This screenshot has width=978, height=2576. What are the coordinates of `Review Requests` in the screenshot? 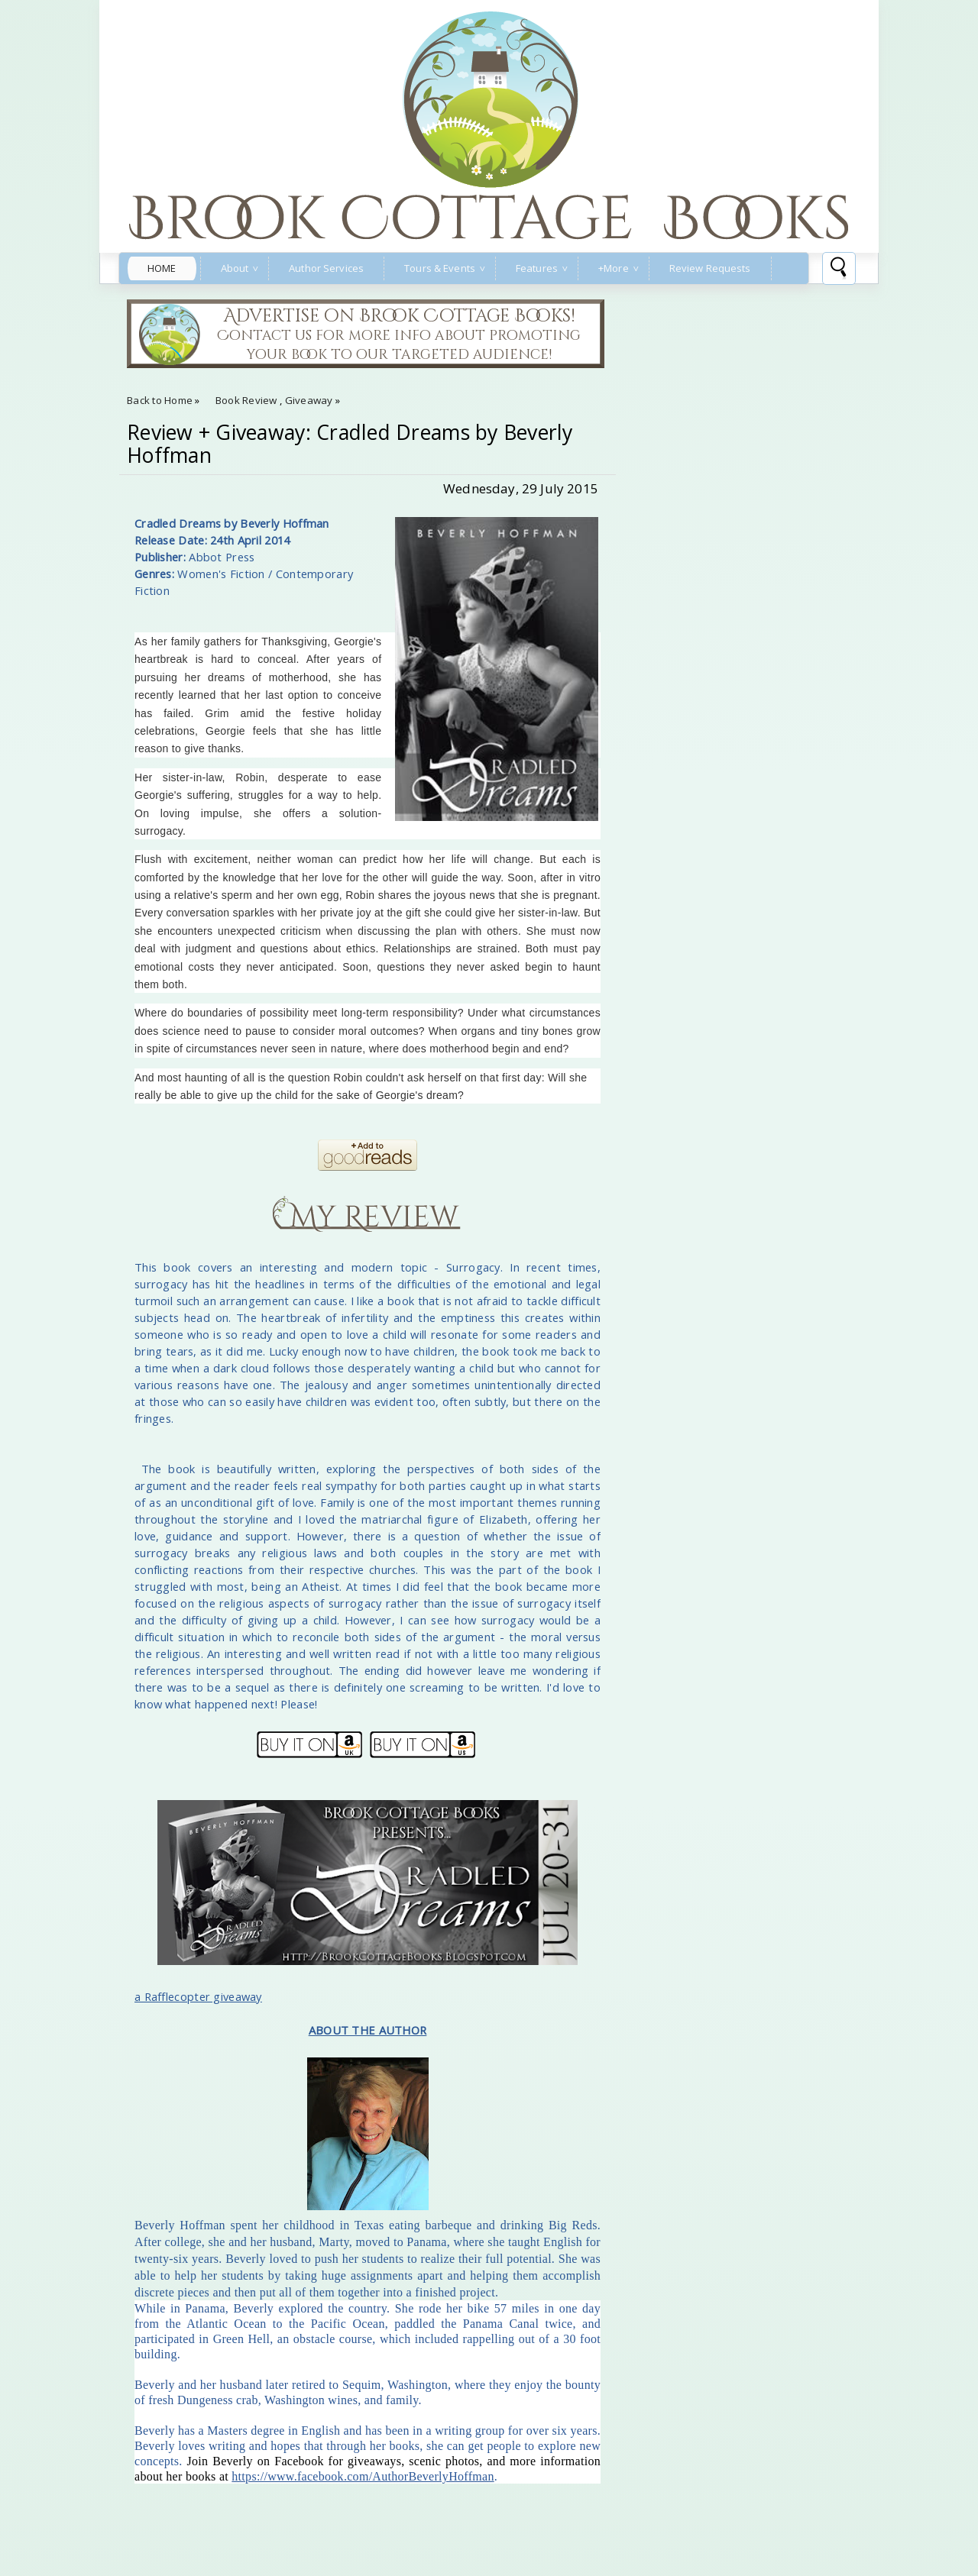 It's located at (710, 268).